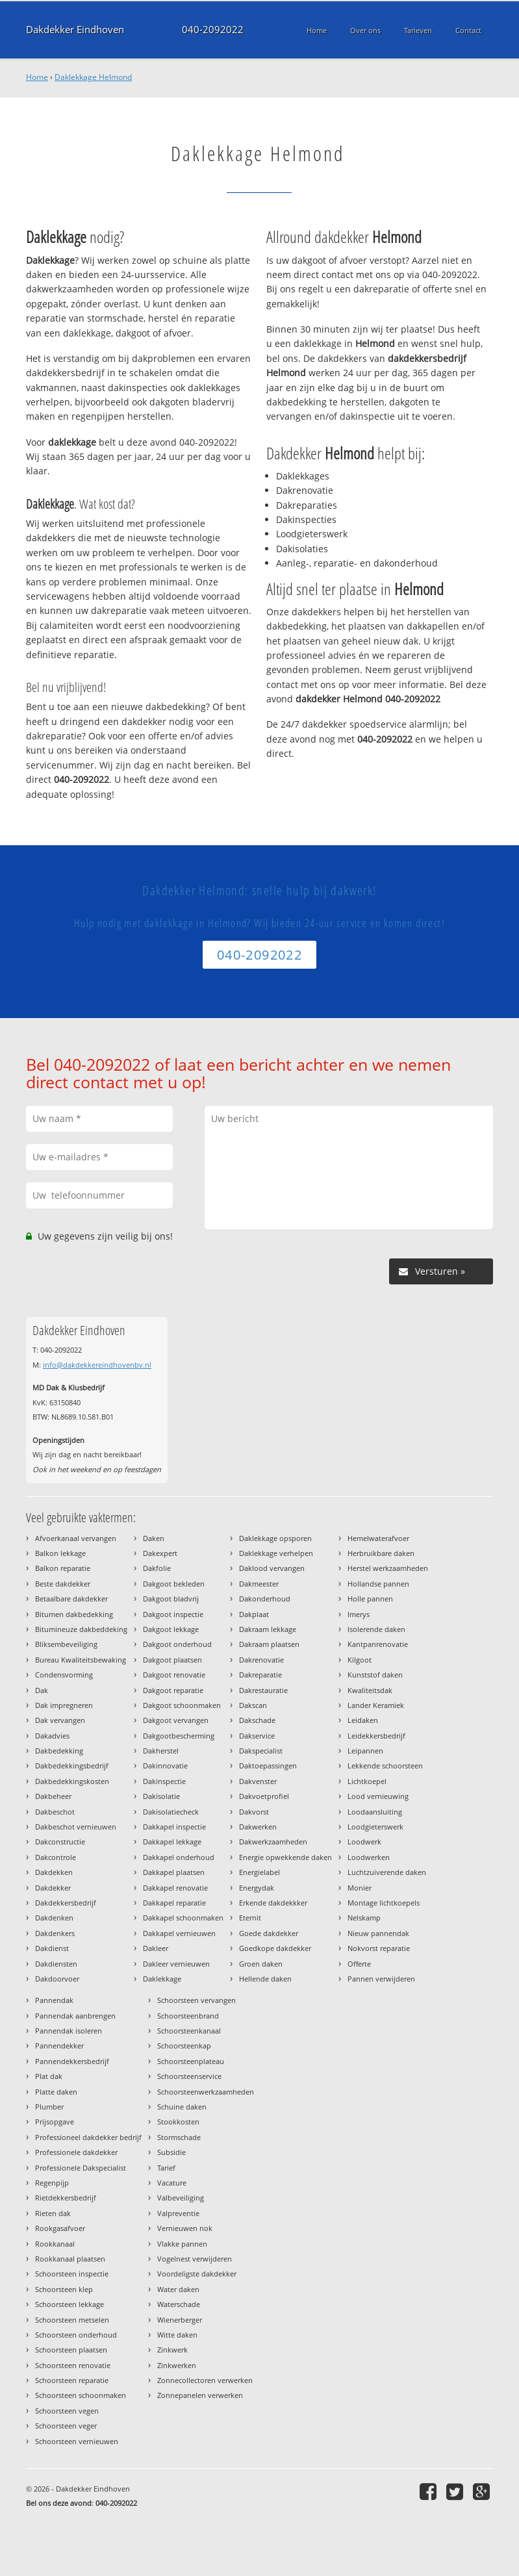 The width and height of the screenshot is (519, 2576). I want to click on Schoorsteen inspectie, so click(71, 2273).